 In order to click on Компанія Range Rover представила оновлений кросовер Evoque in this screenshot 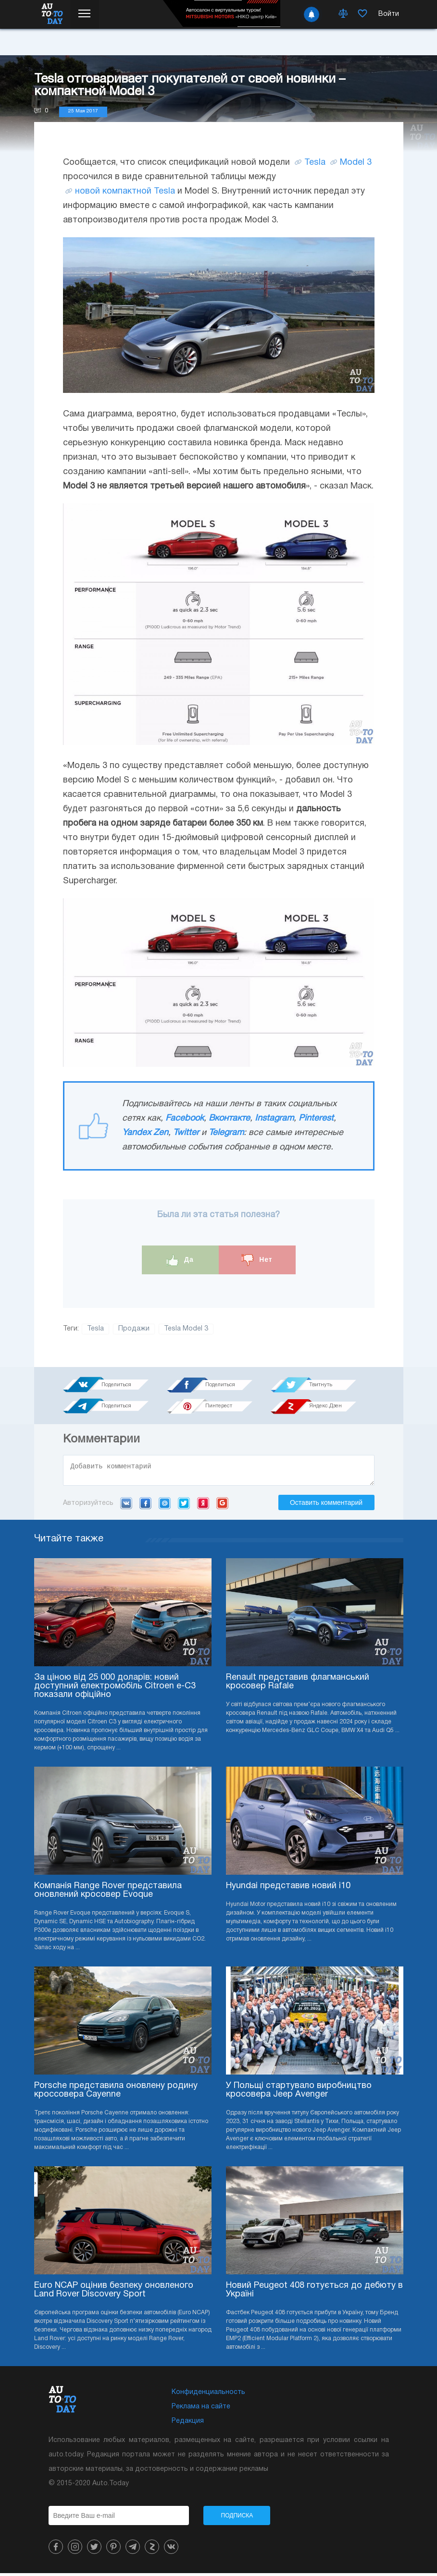, I will do `click(108, 1893)`.